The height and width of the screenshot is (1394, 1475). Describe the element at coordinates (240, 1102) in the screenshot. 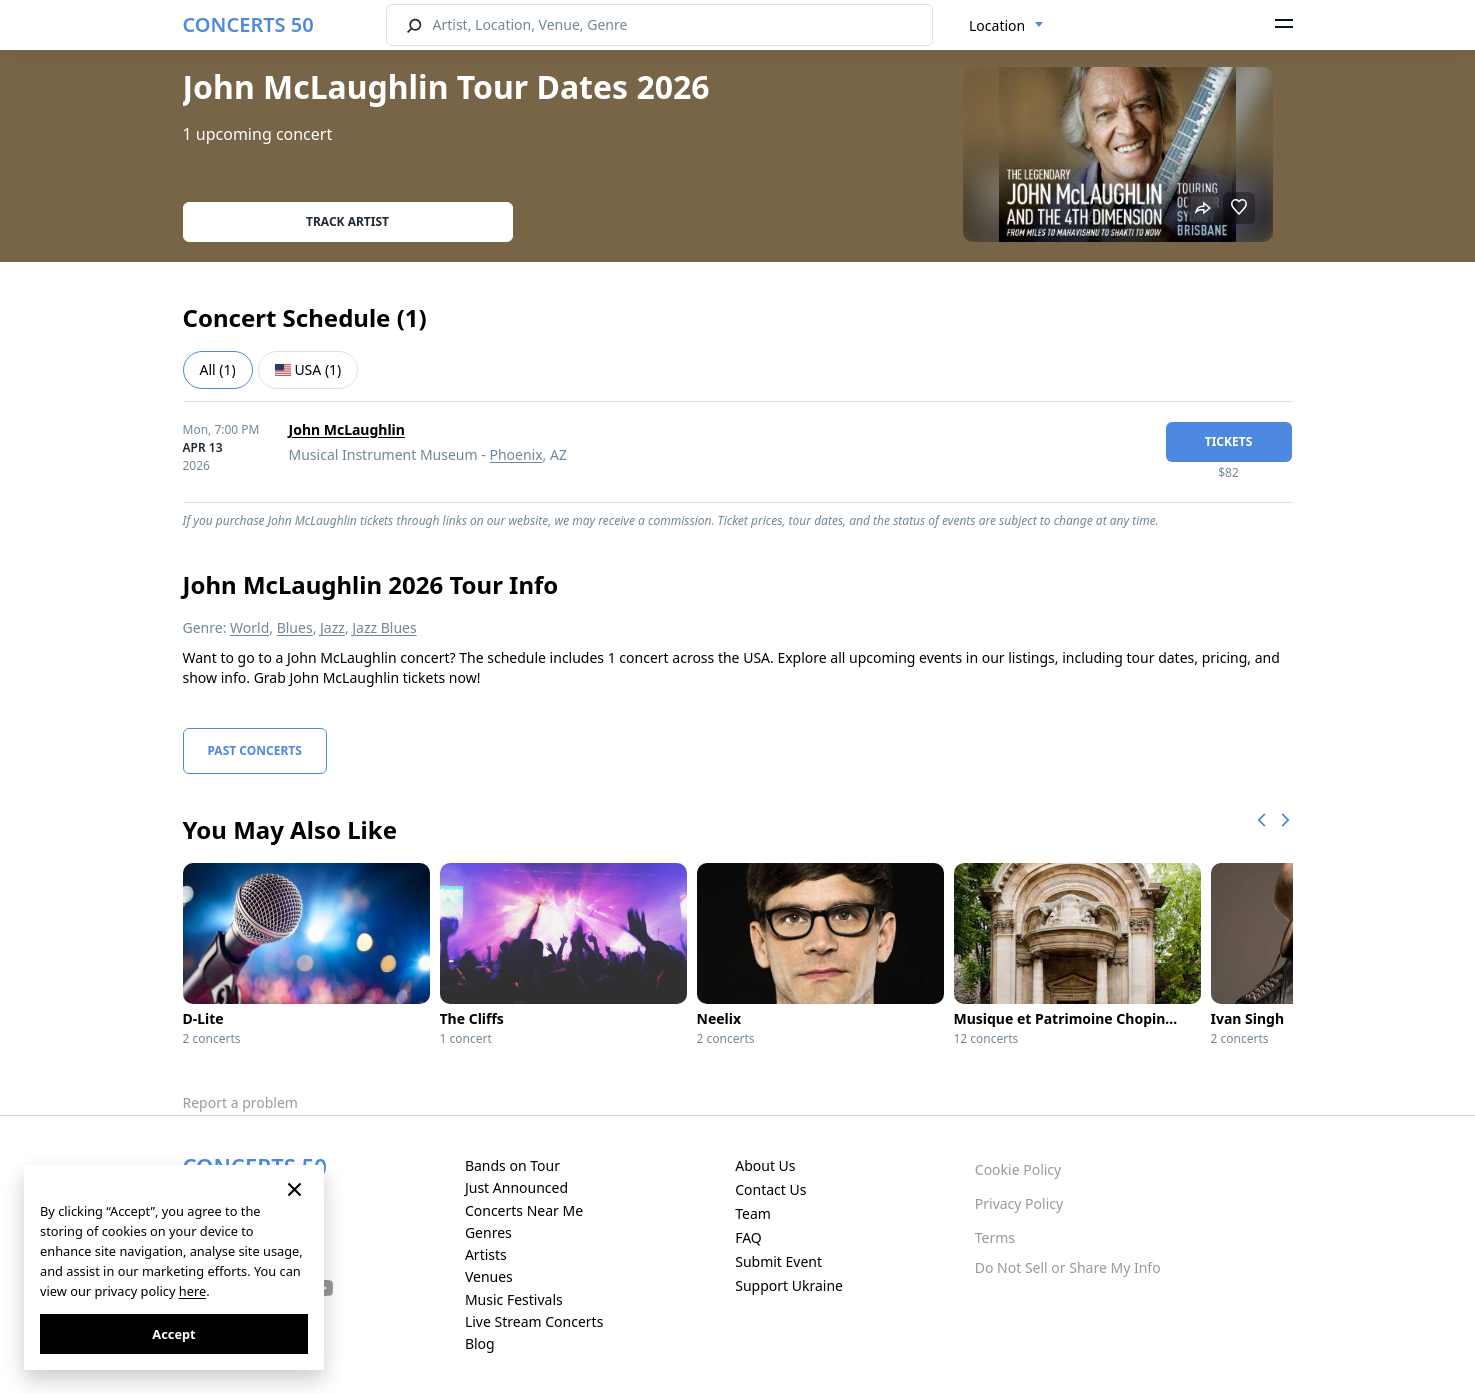

I see `Report a problem` at that location.